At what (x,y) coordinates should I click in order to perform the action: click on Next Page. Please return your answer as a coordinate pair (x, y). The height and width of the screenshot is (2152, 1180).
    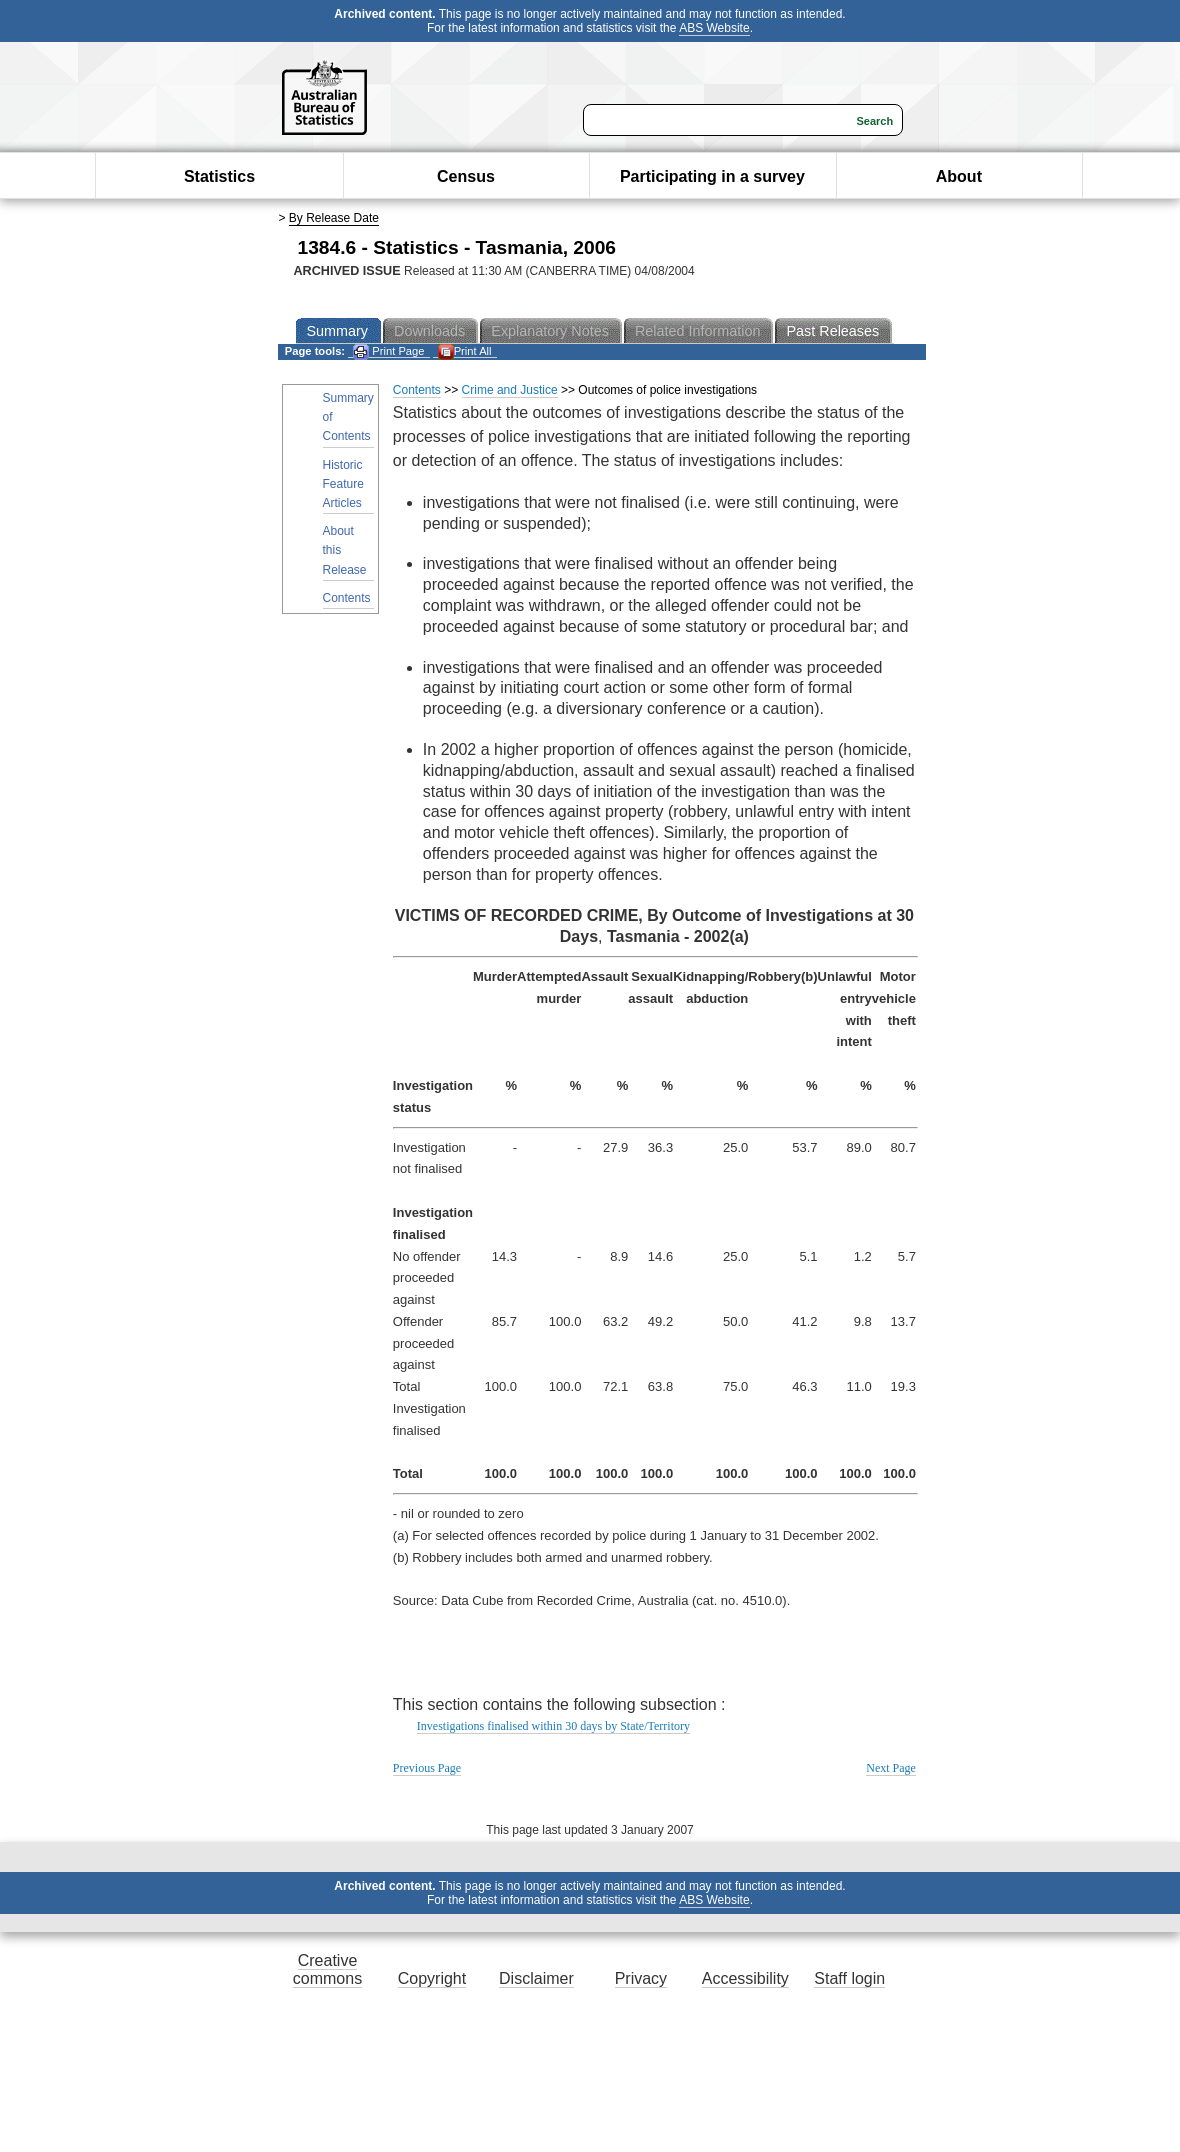
    Looking at the image, I should click on (891, 1768).